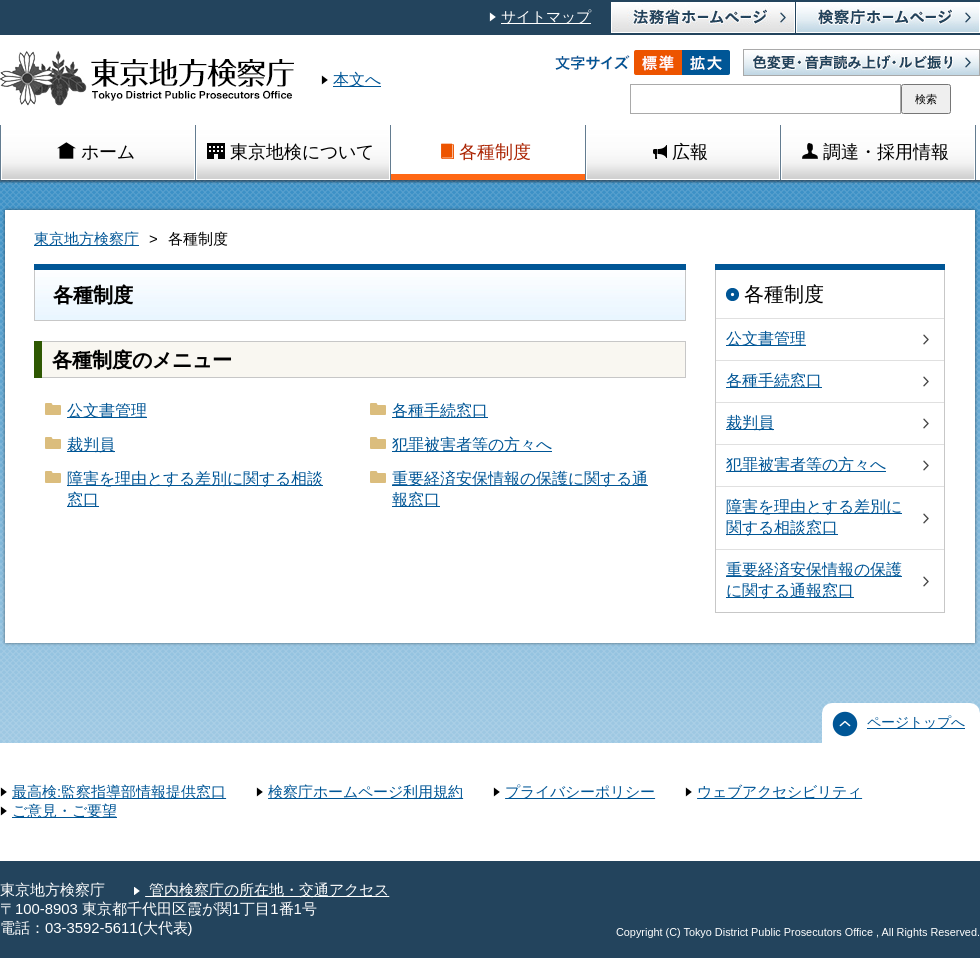 This screenshot has height=958, width=980. What do you see at coordinates (357, 79) in the screenshot?
I see `本文へ` at bounding box center [357, 79].